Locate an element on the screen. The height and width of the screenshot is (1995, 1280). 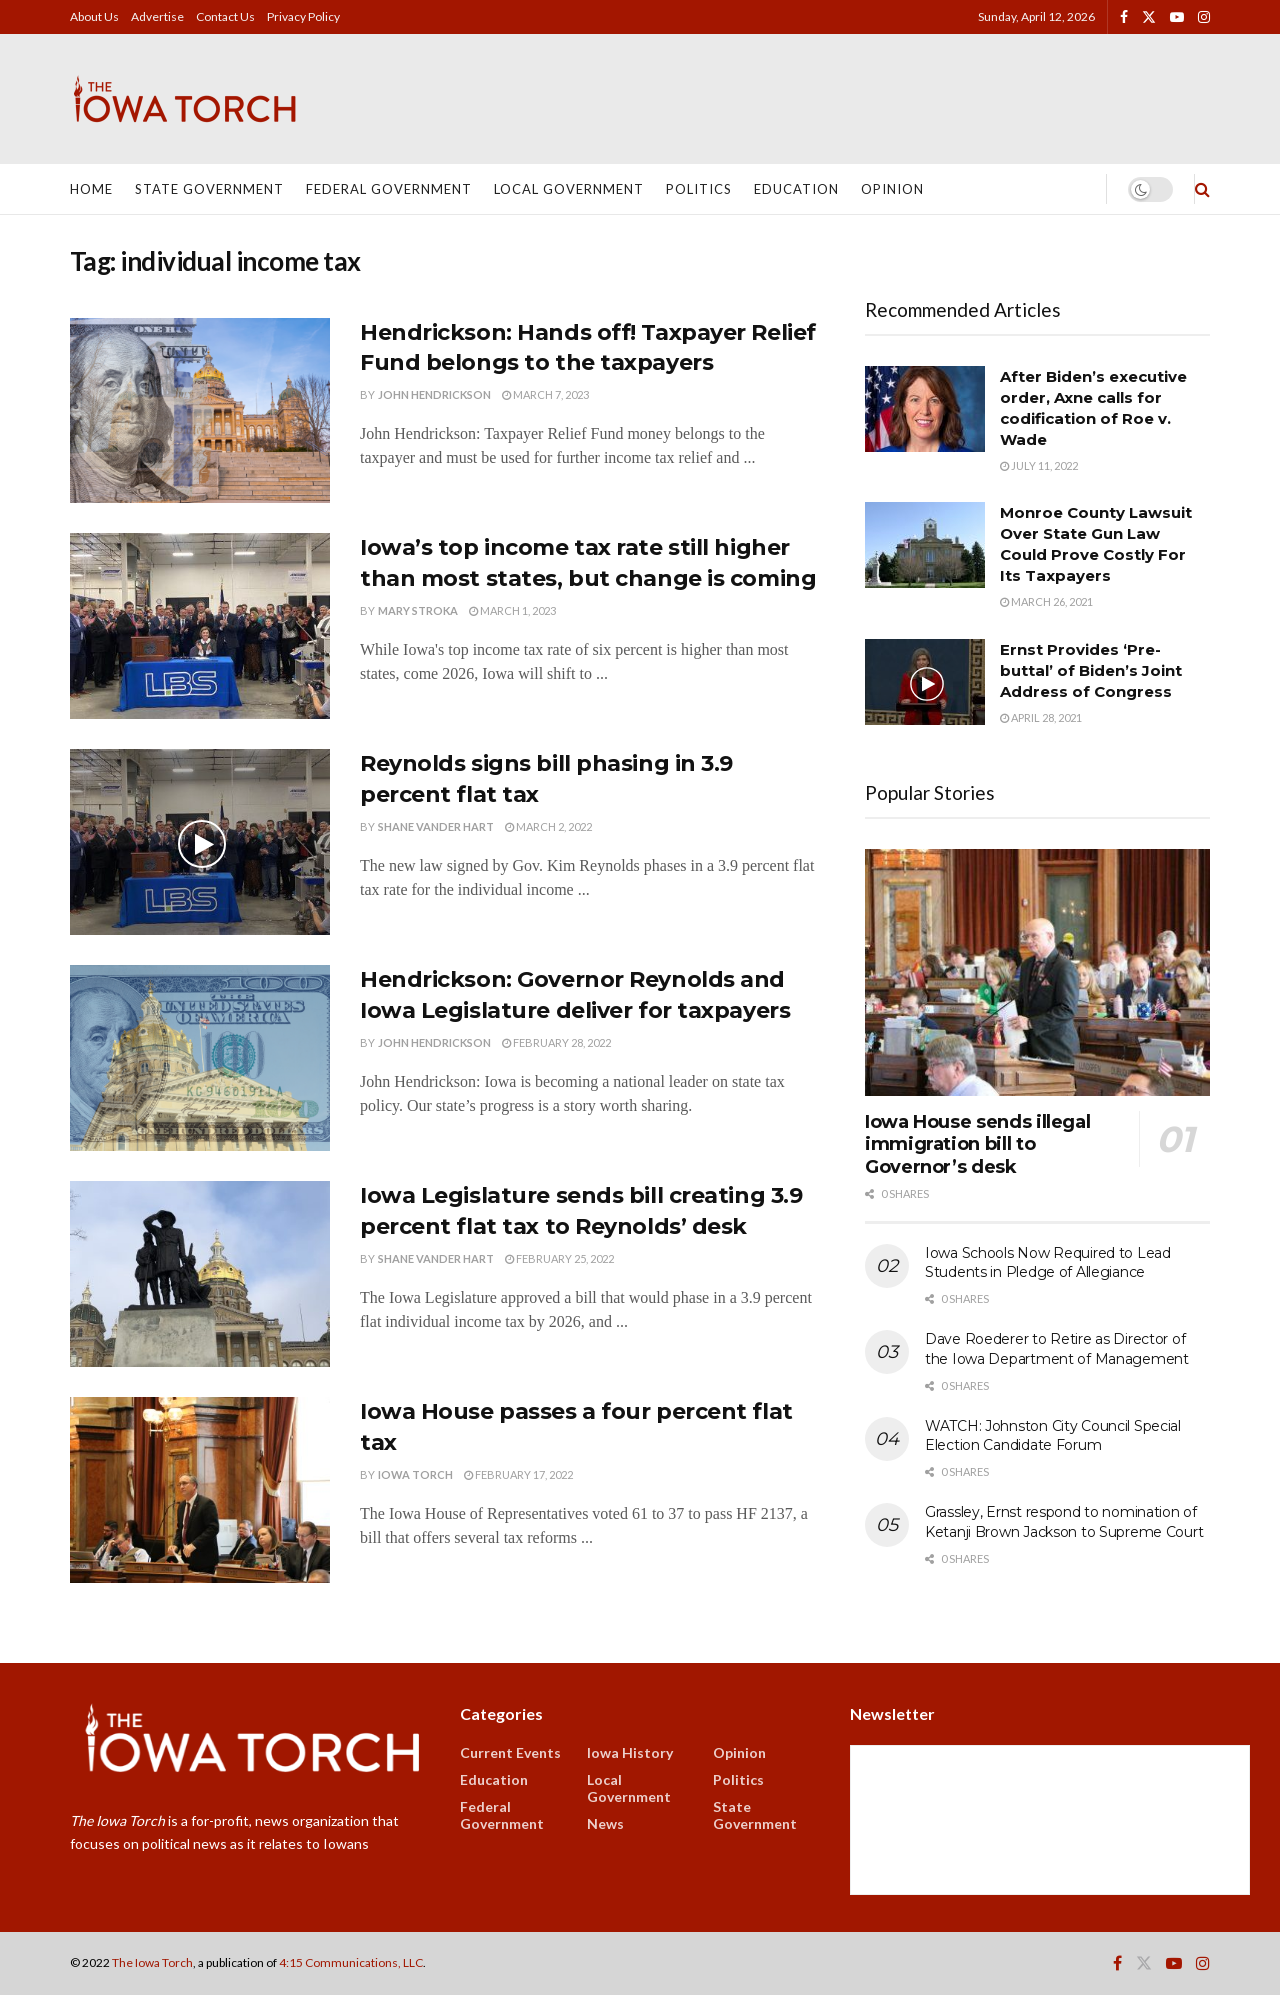
Politics is located at coordinates (699, 189).